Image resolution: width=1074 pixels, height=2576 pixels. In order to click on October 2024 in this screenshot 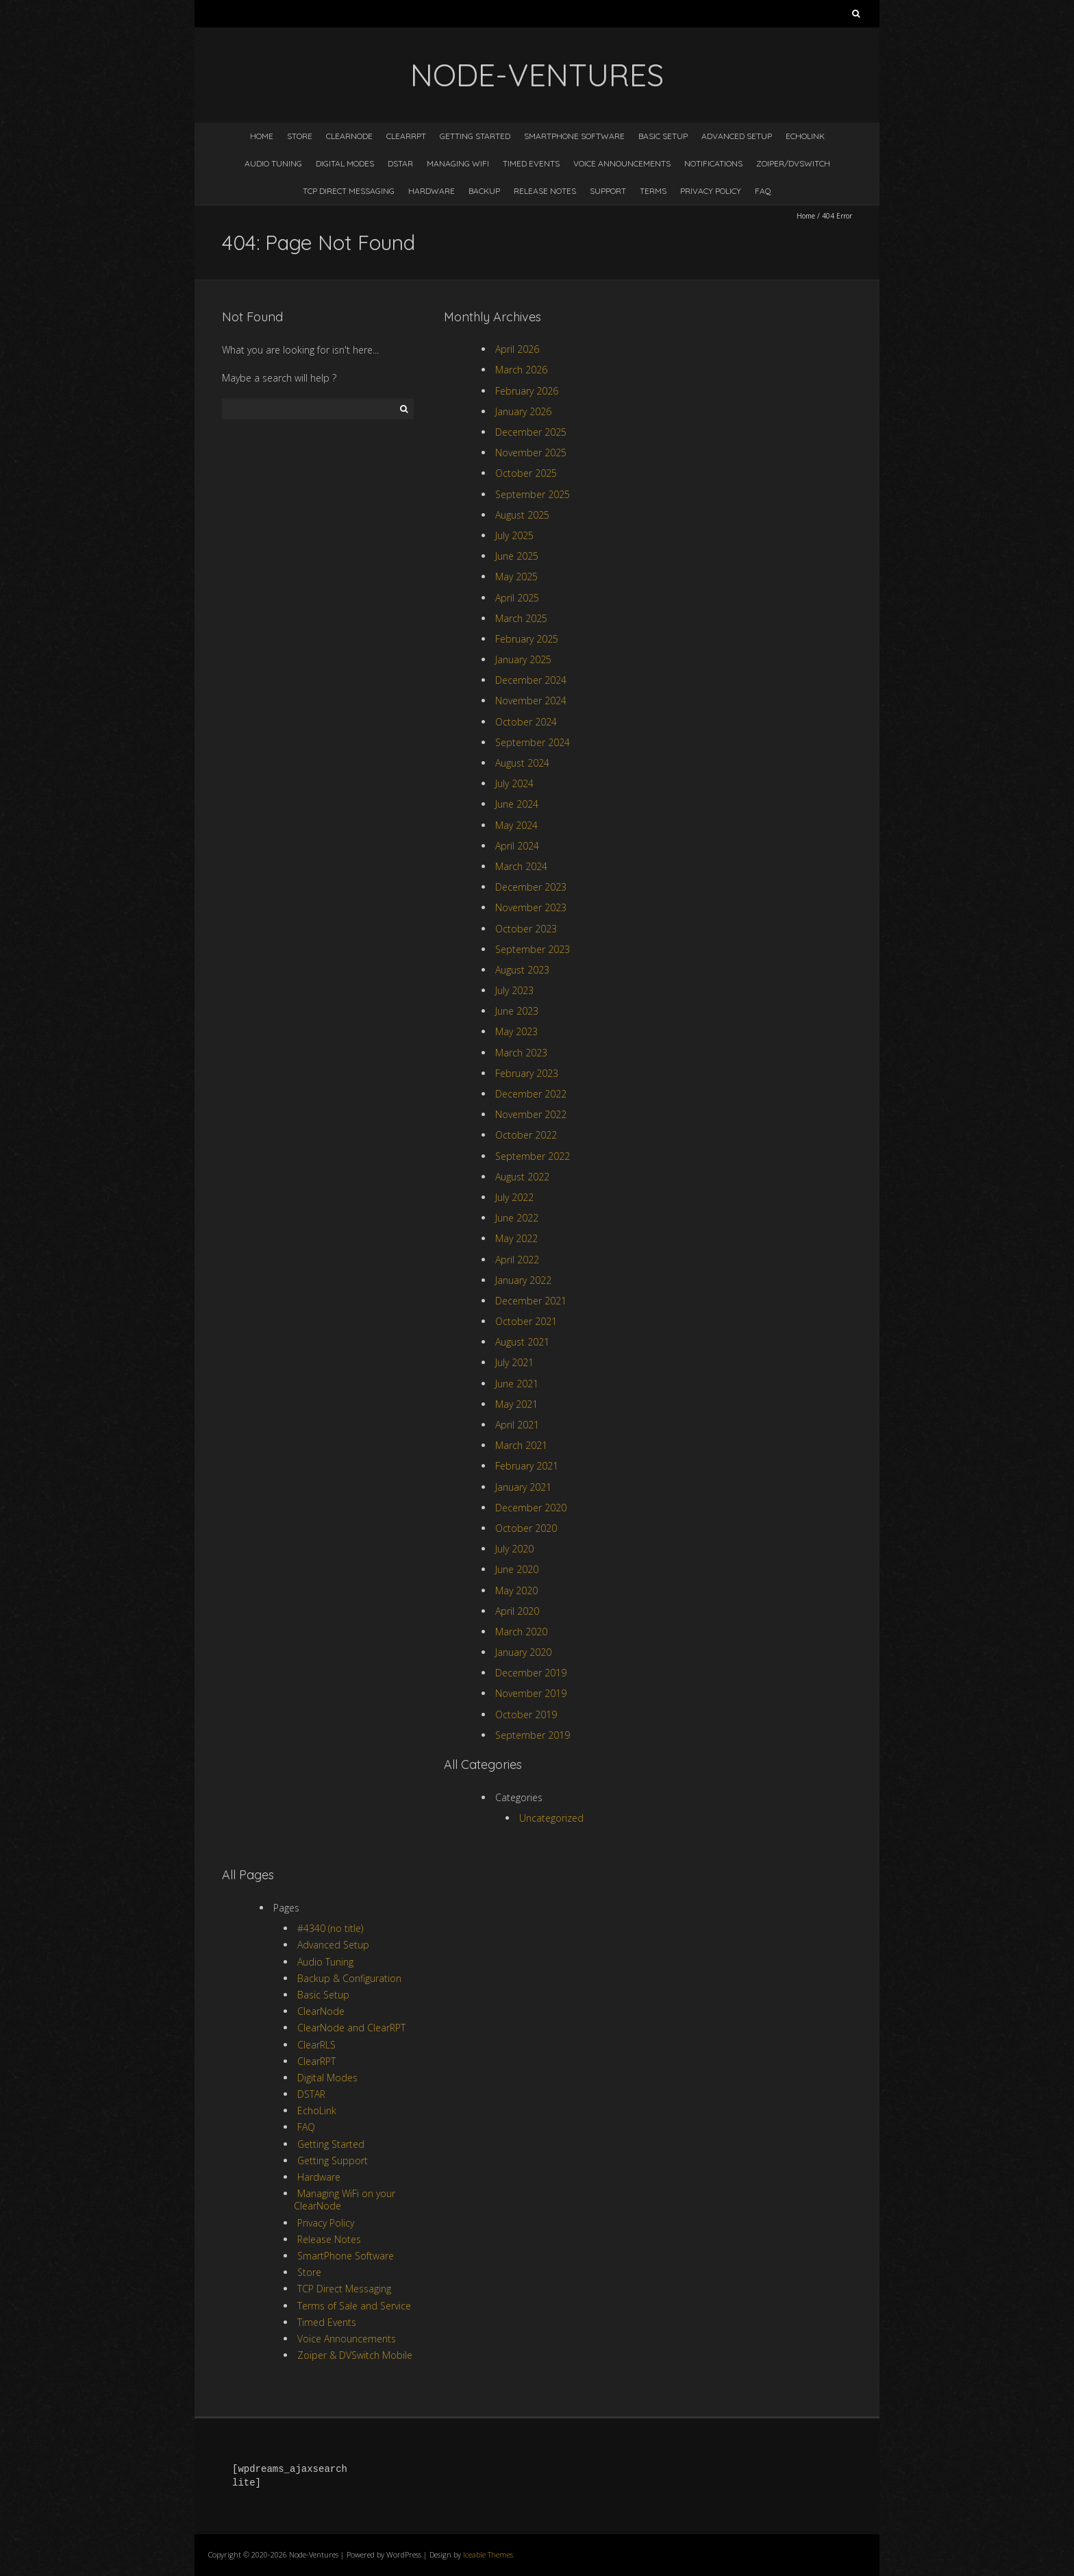, I will do `click(526, 721)`.